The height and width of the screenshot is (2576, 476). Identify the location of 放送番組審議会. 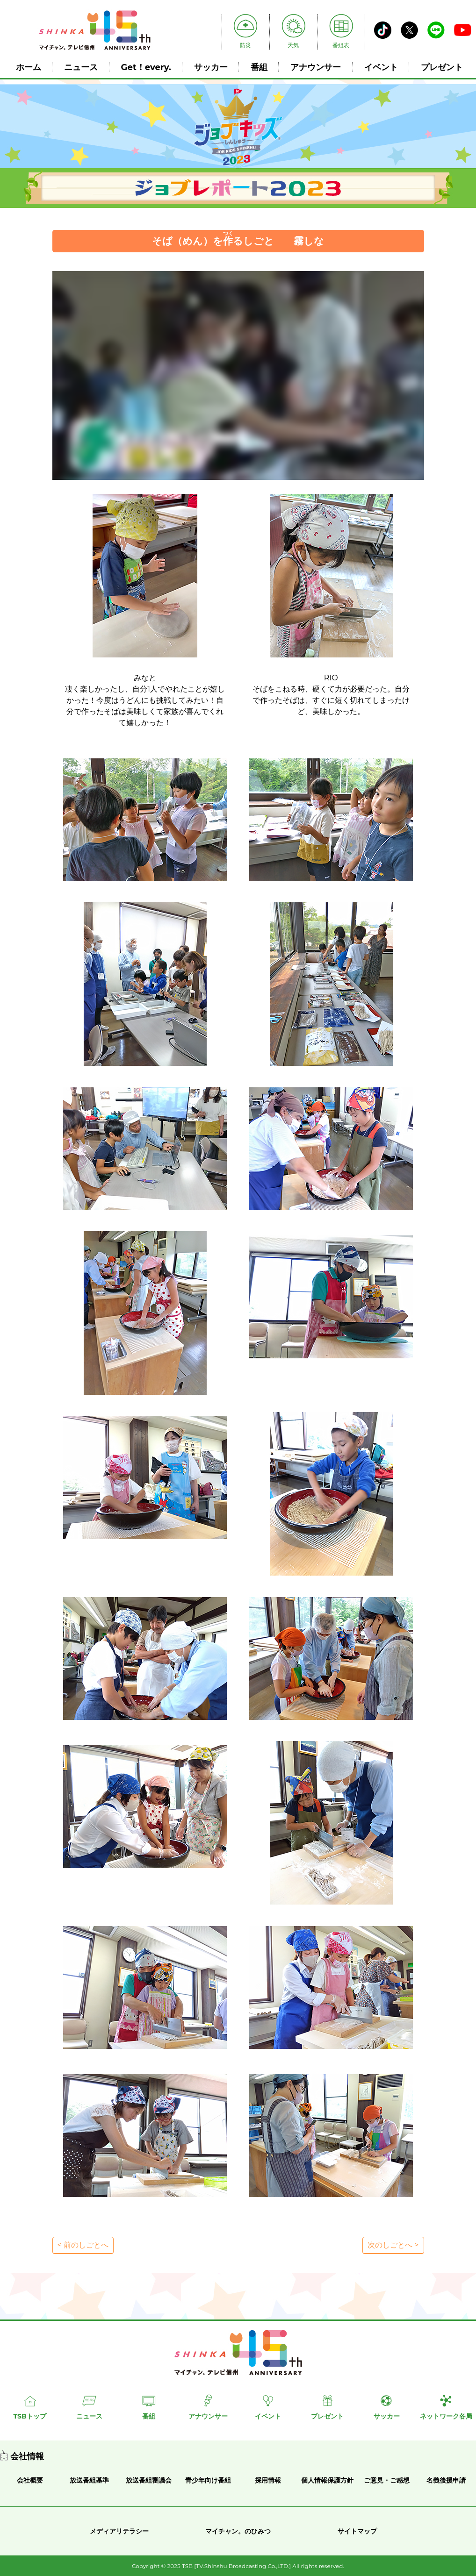
(149, 2480).